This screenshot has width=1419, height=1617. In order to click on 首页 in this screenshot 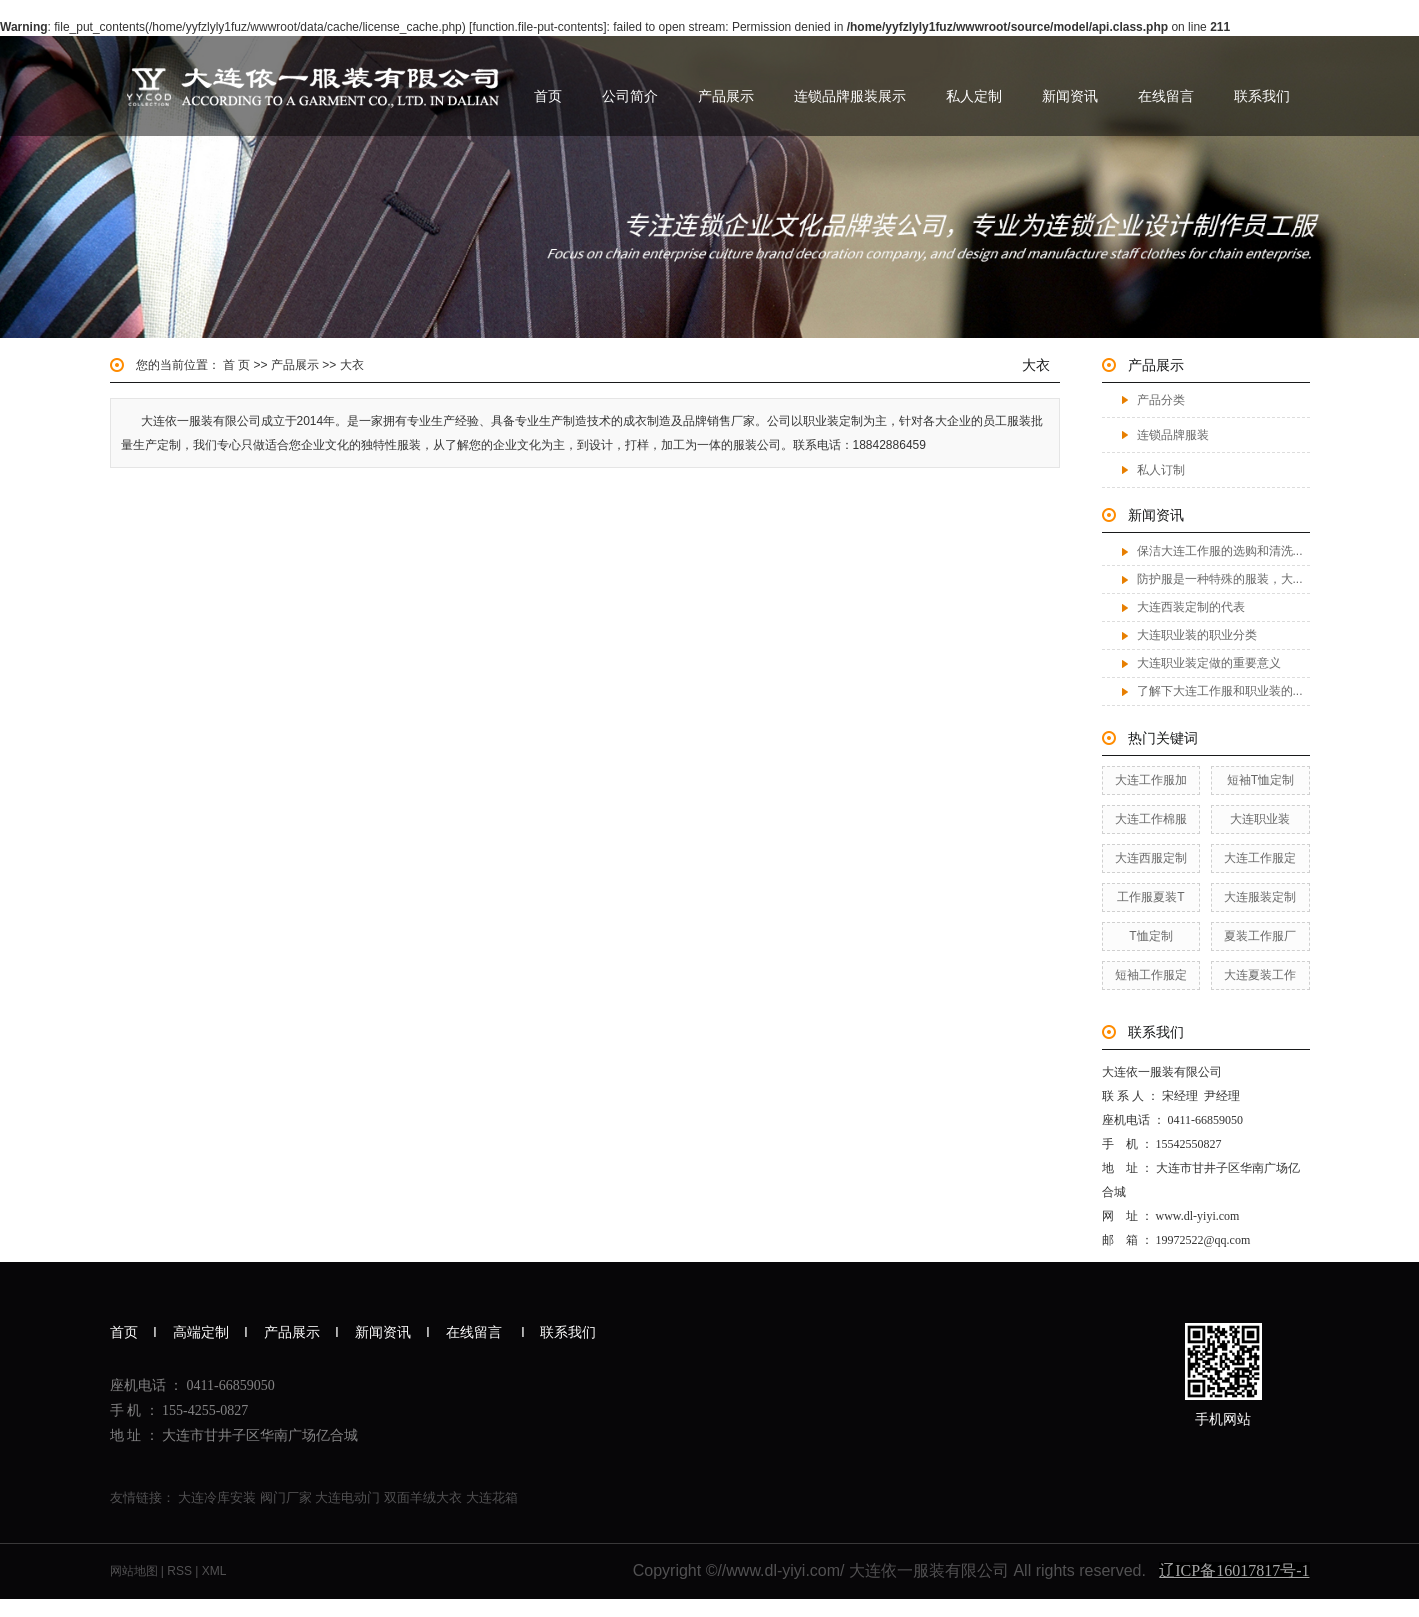, I will do `click(548, 96)`.